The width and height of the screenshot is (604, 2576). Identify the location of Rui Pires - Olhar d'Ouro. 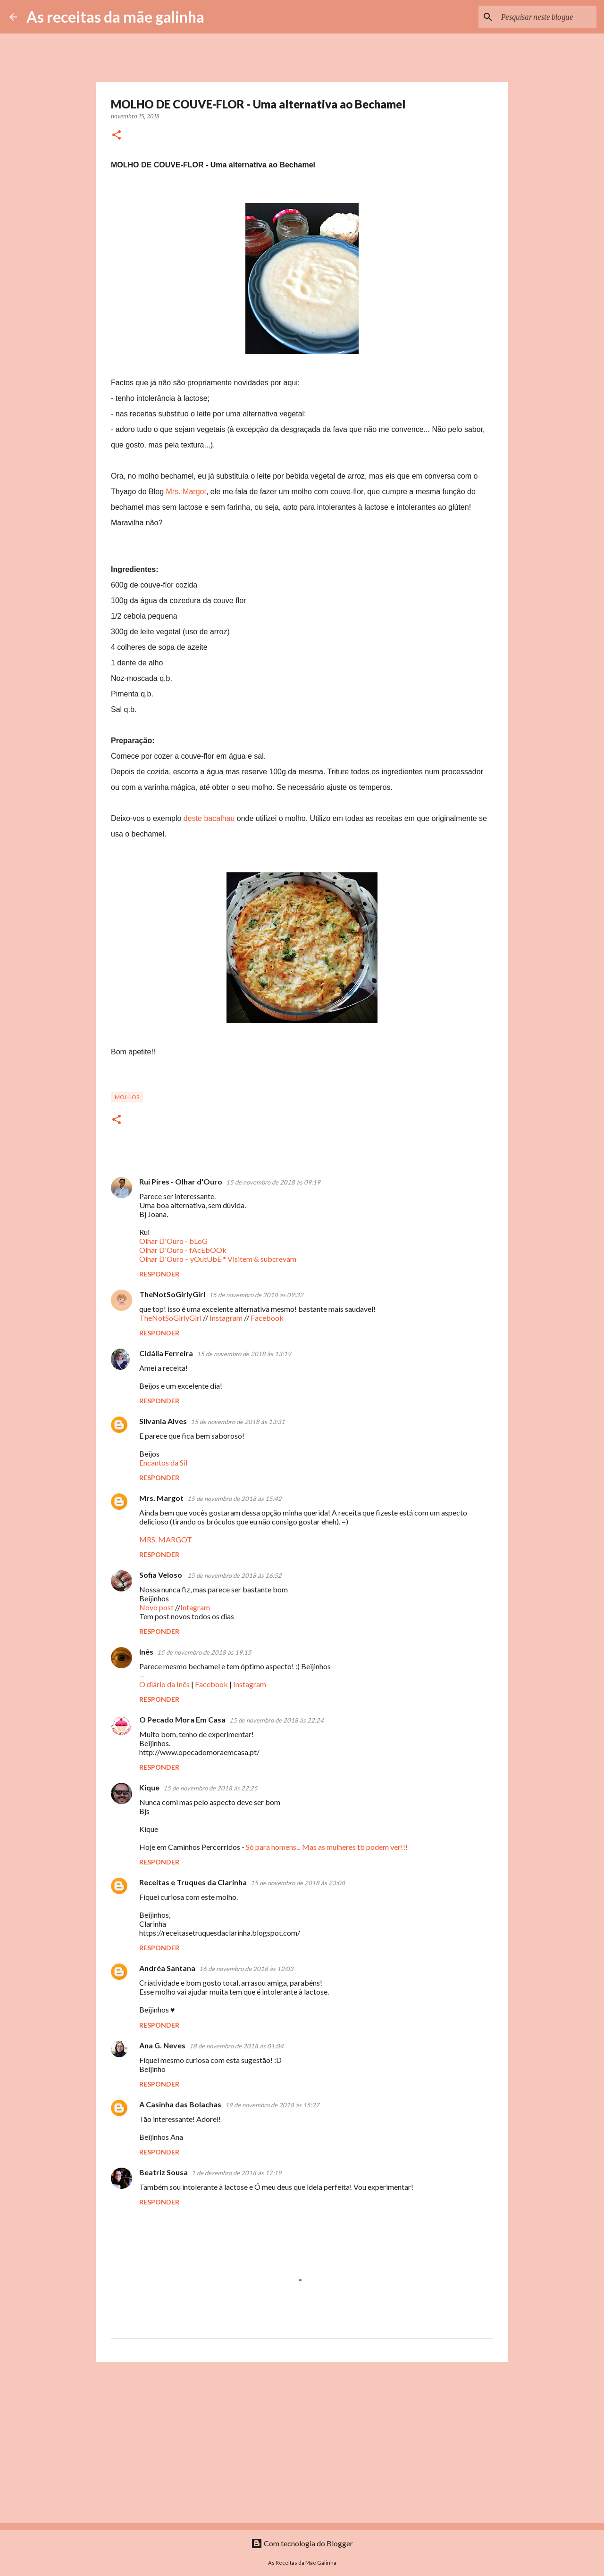
(180, 1181).